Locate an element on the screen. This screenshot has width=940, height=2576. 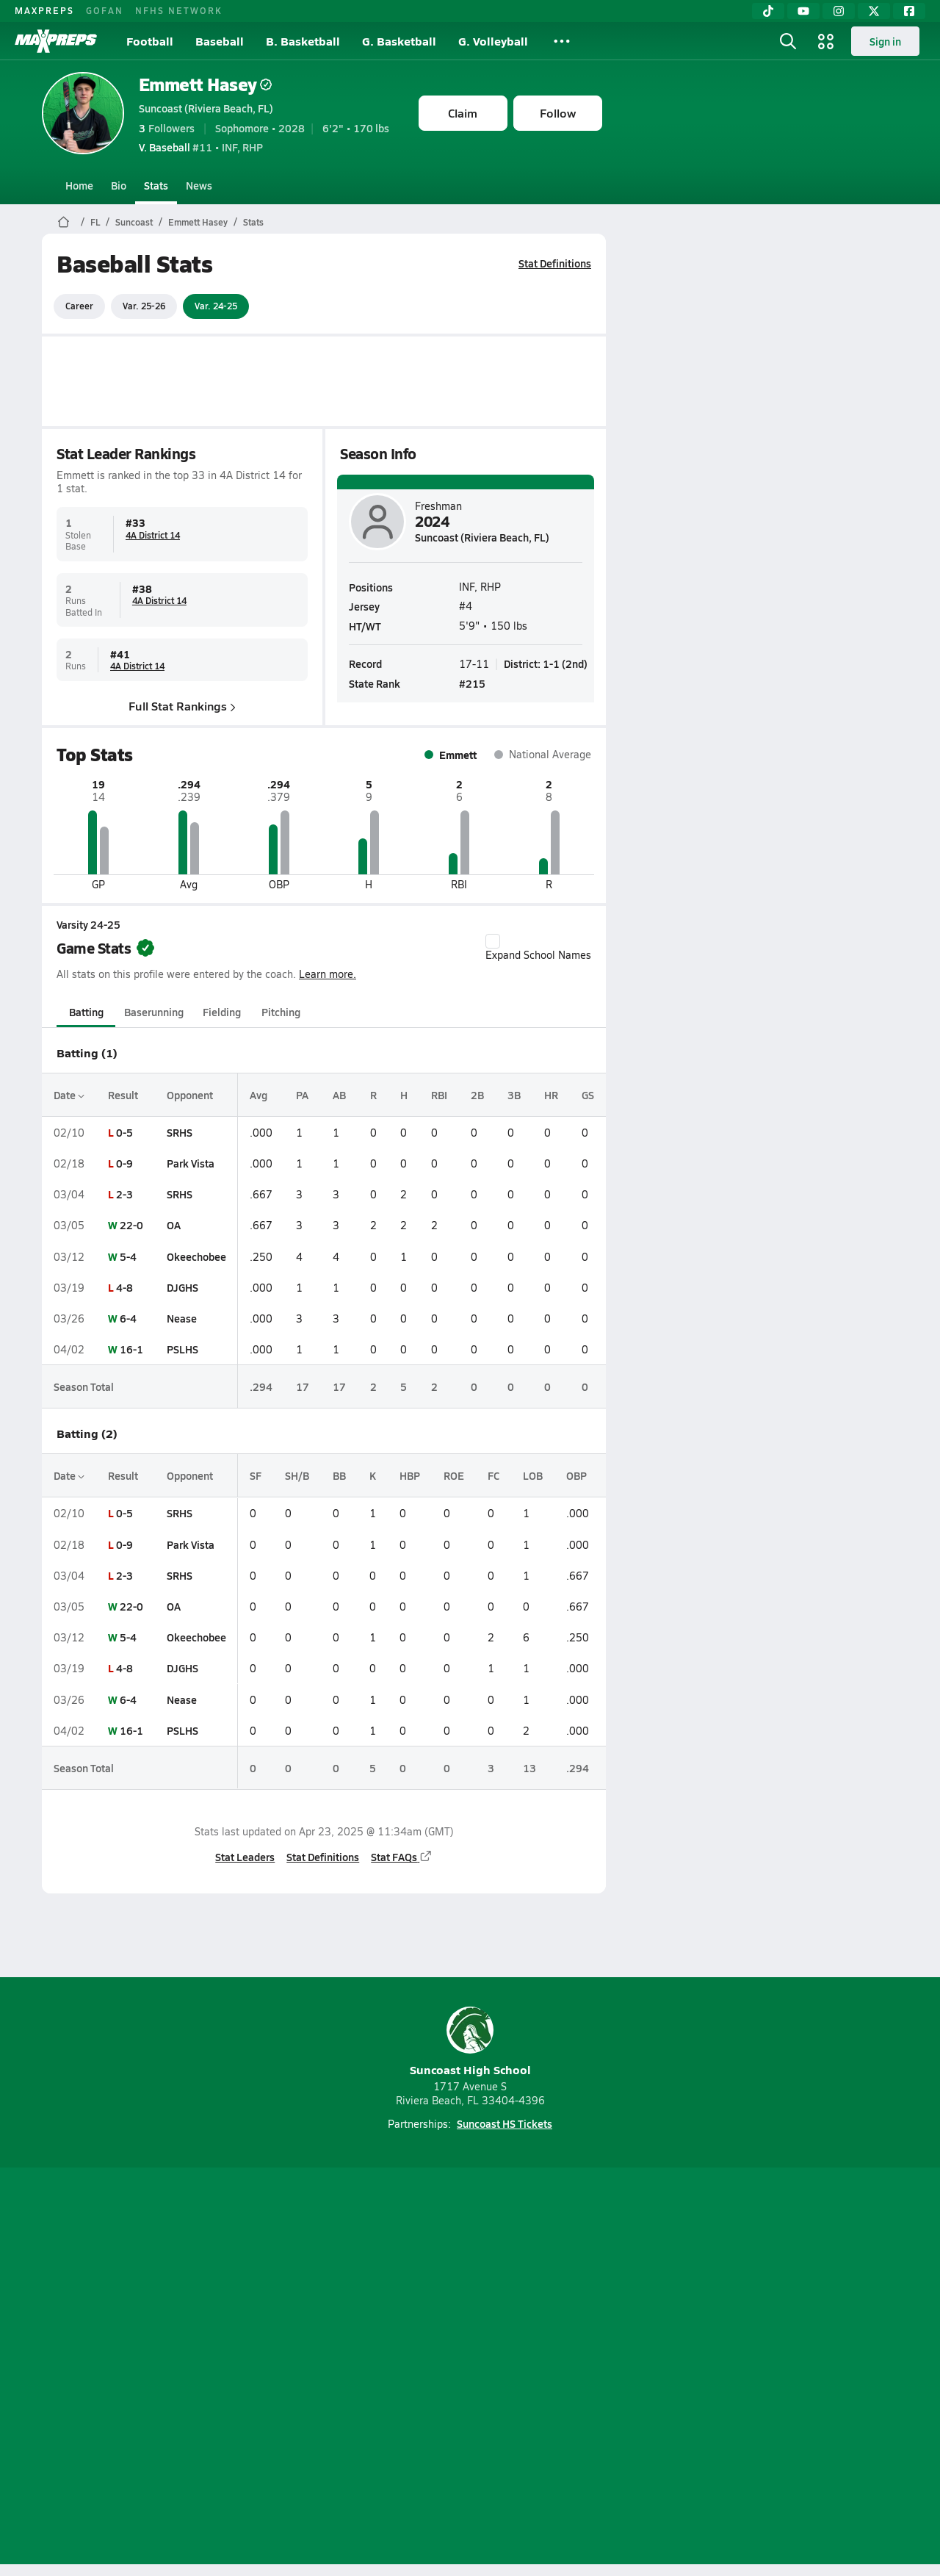
[Instagram] is located at coordinates (838, 11).